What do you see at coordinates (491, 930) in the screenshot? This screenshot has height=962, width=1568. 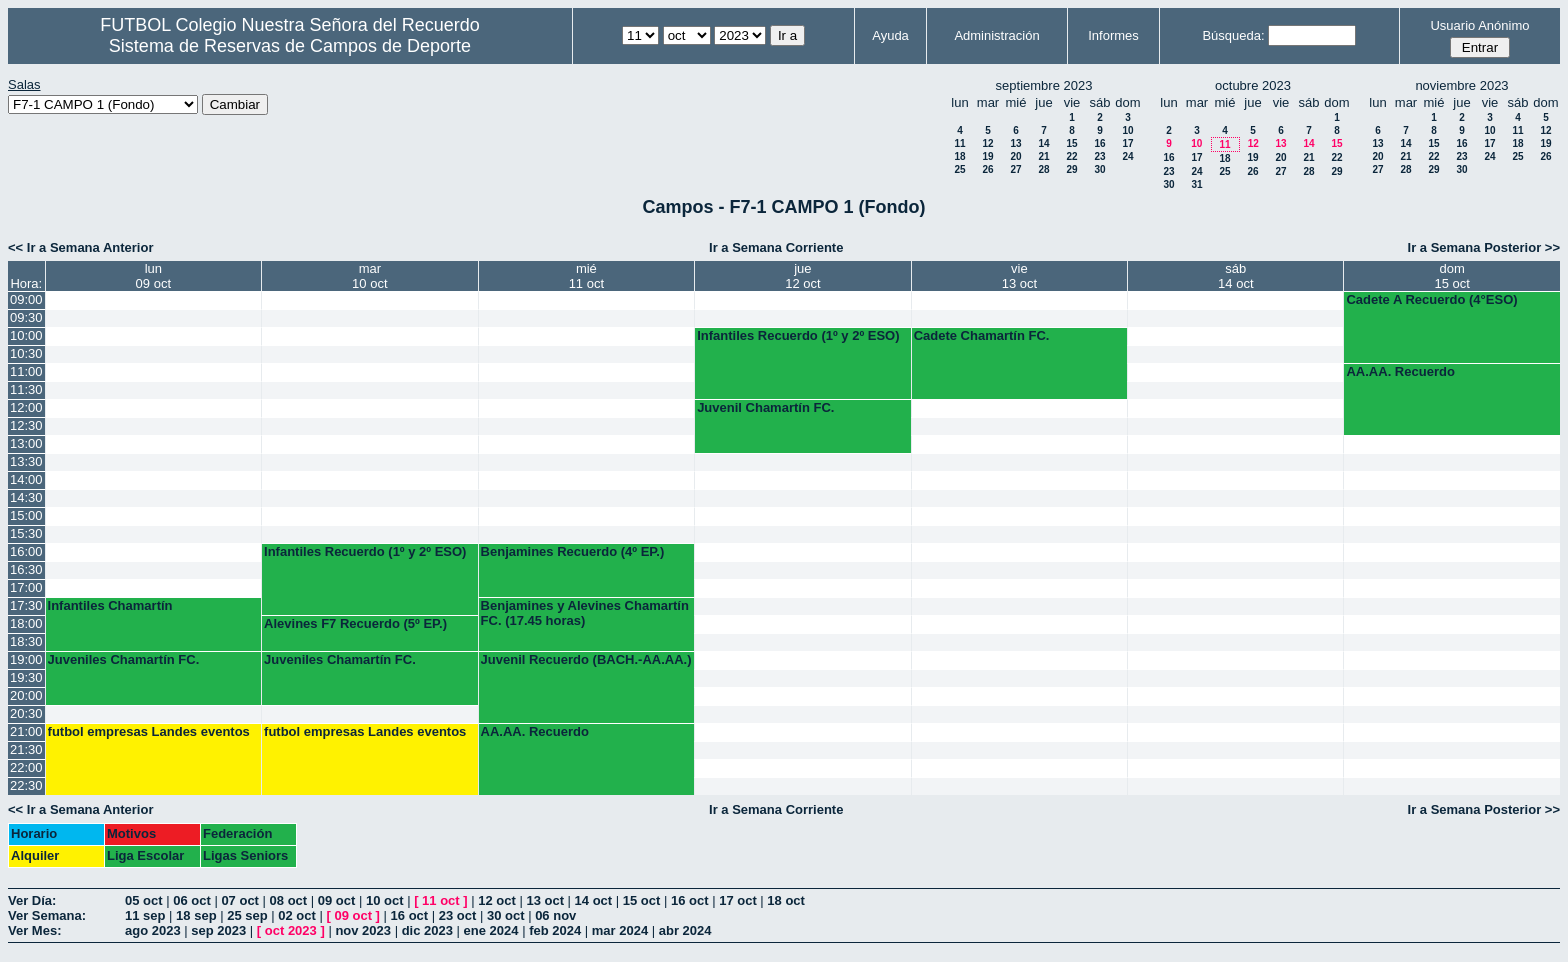 I see `ene 2024` at bounding box center [491, 930].